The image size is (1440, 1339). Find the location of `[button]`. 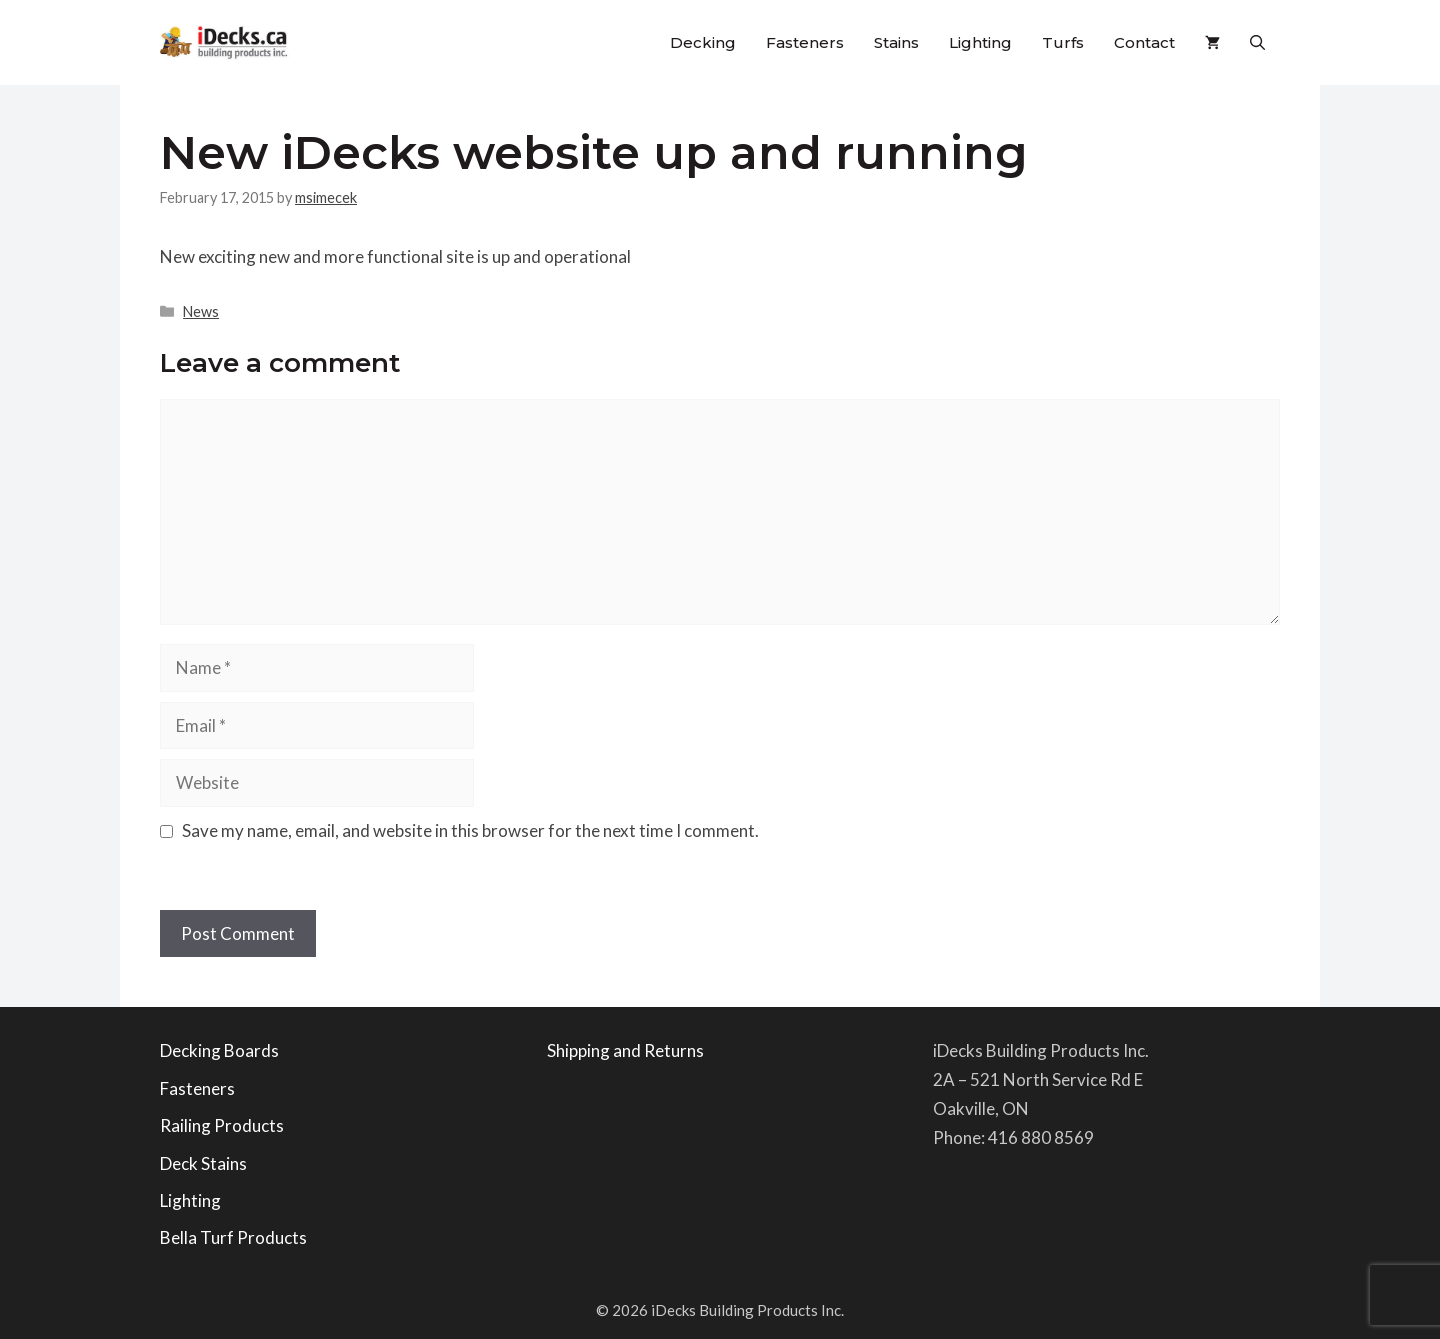

[button] is located at coordinates (1257, 42).